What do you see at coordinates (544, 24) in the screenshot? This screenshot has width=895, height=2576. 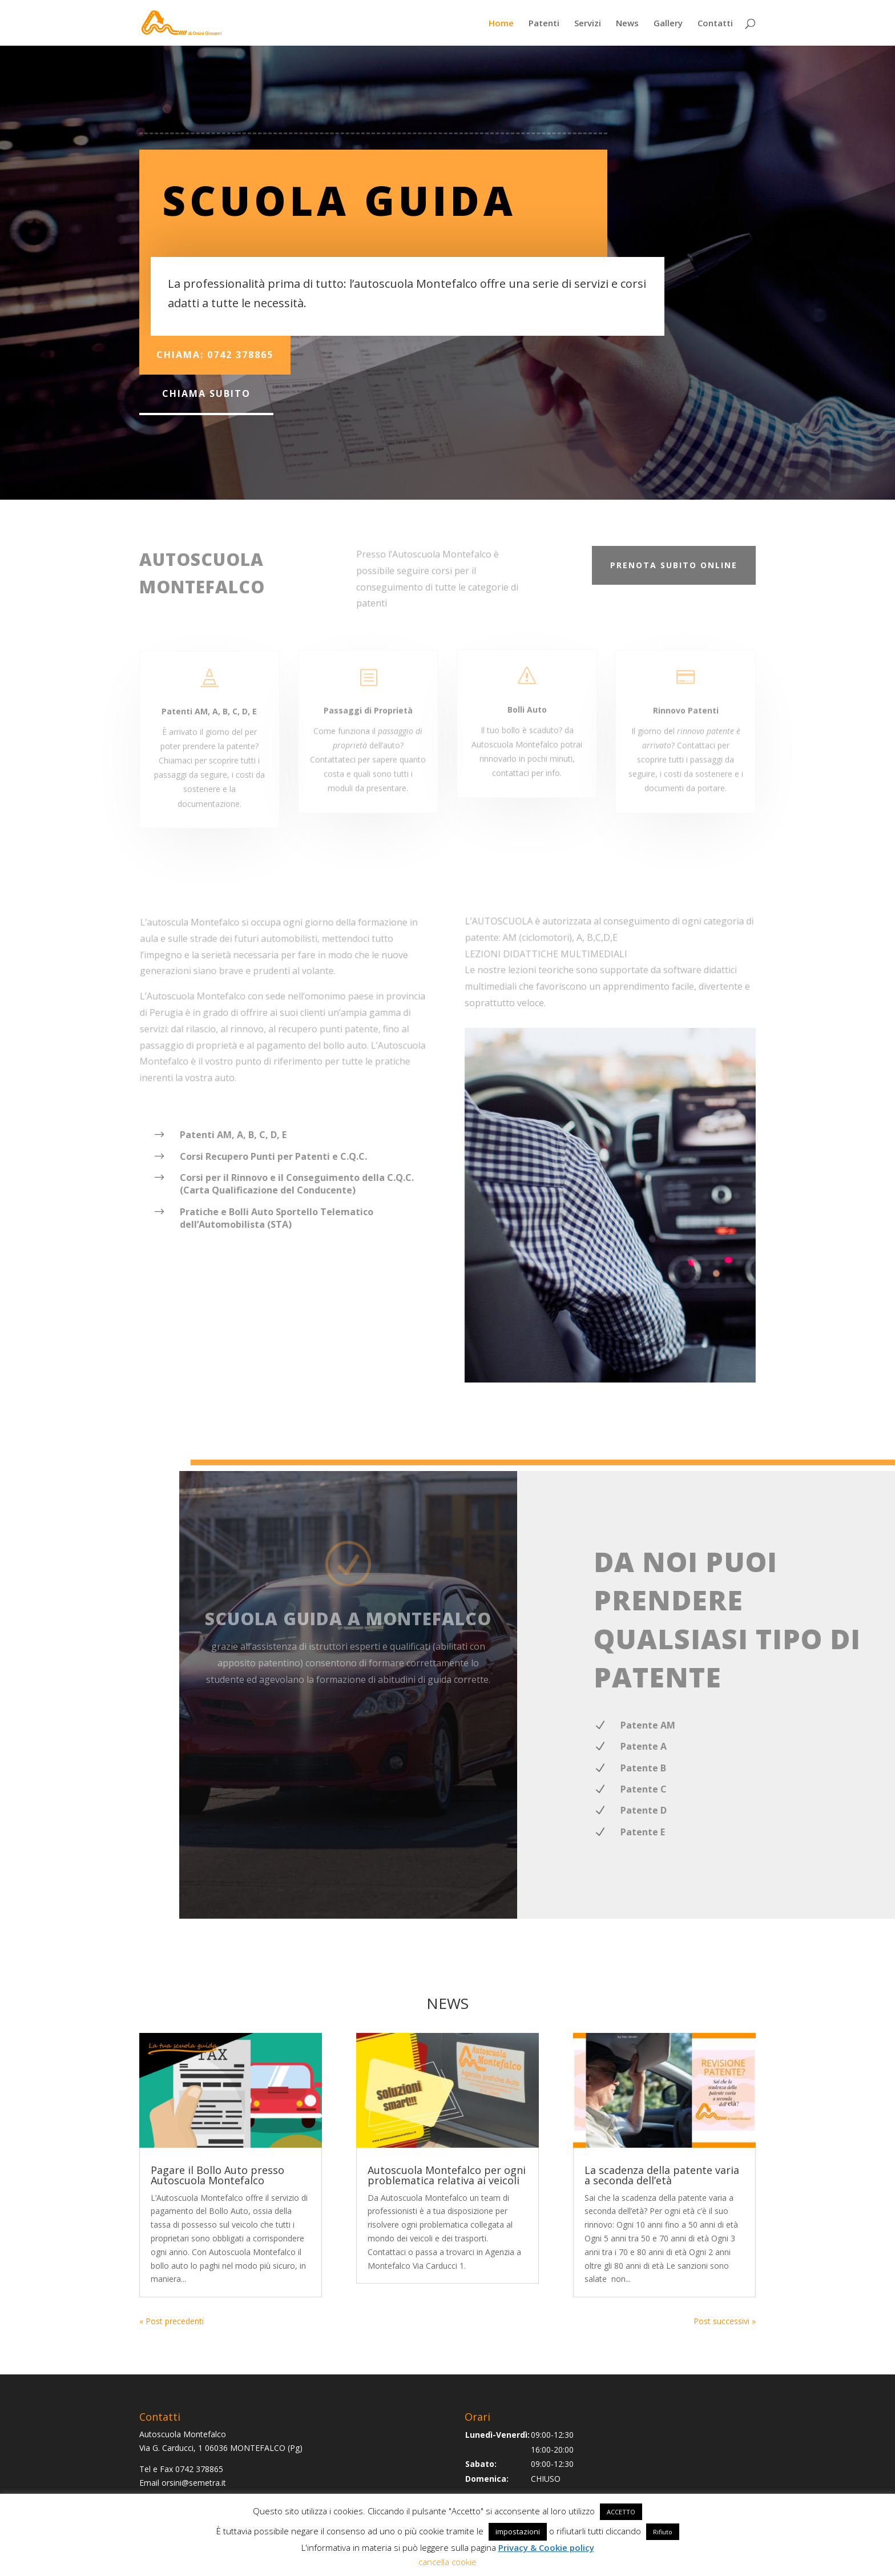 I see `Patenti` at bounding box center [544, 24].